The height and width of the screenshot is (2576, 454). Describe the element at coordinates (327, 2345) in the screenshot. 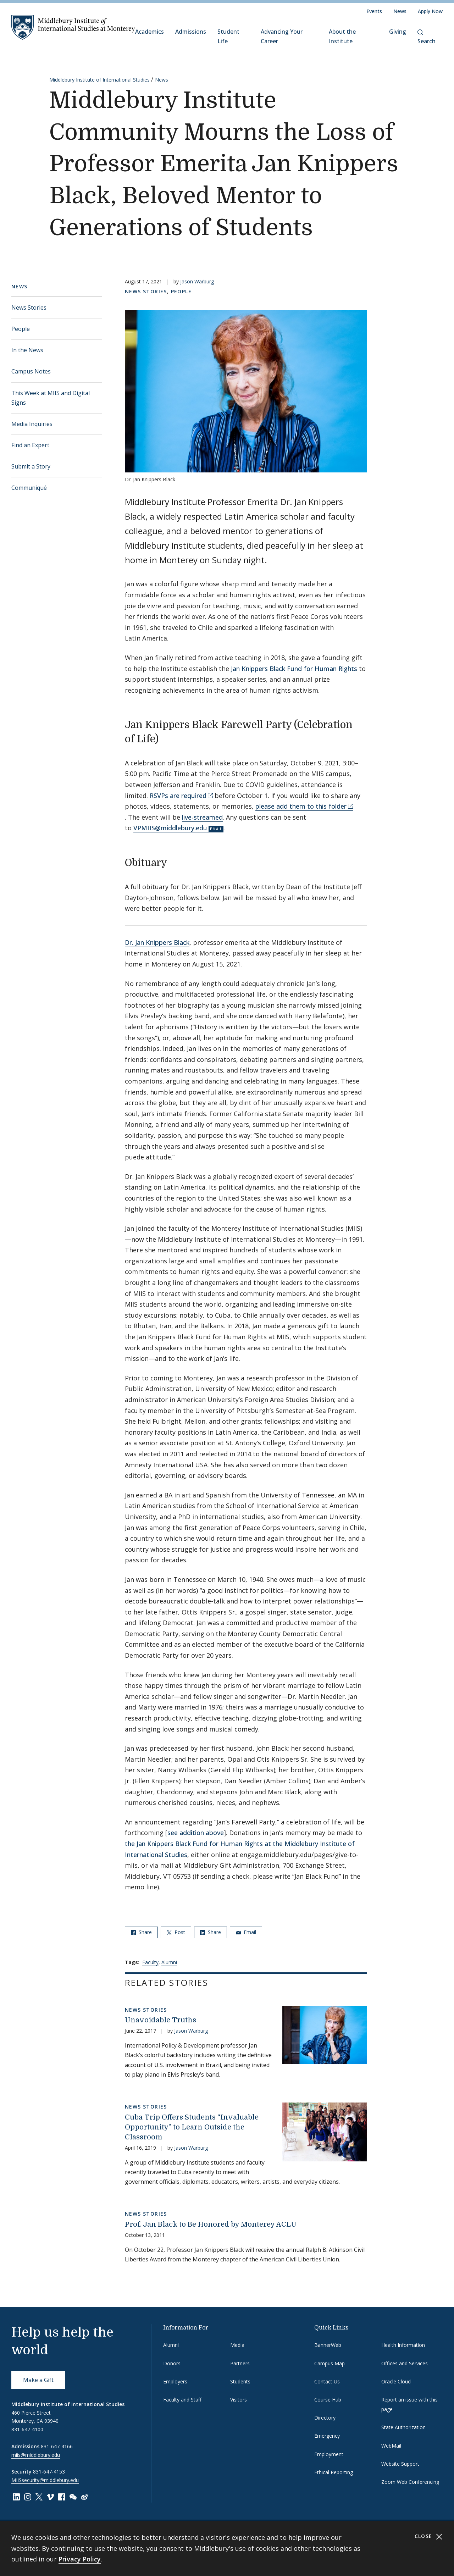

I see `BannerWeb` at that location.